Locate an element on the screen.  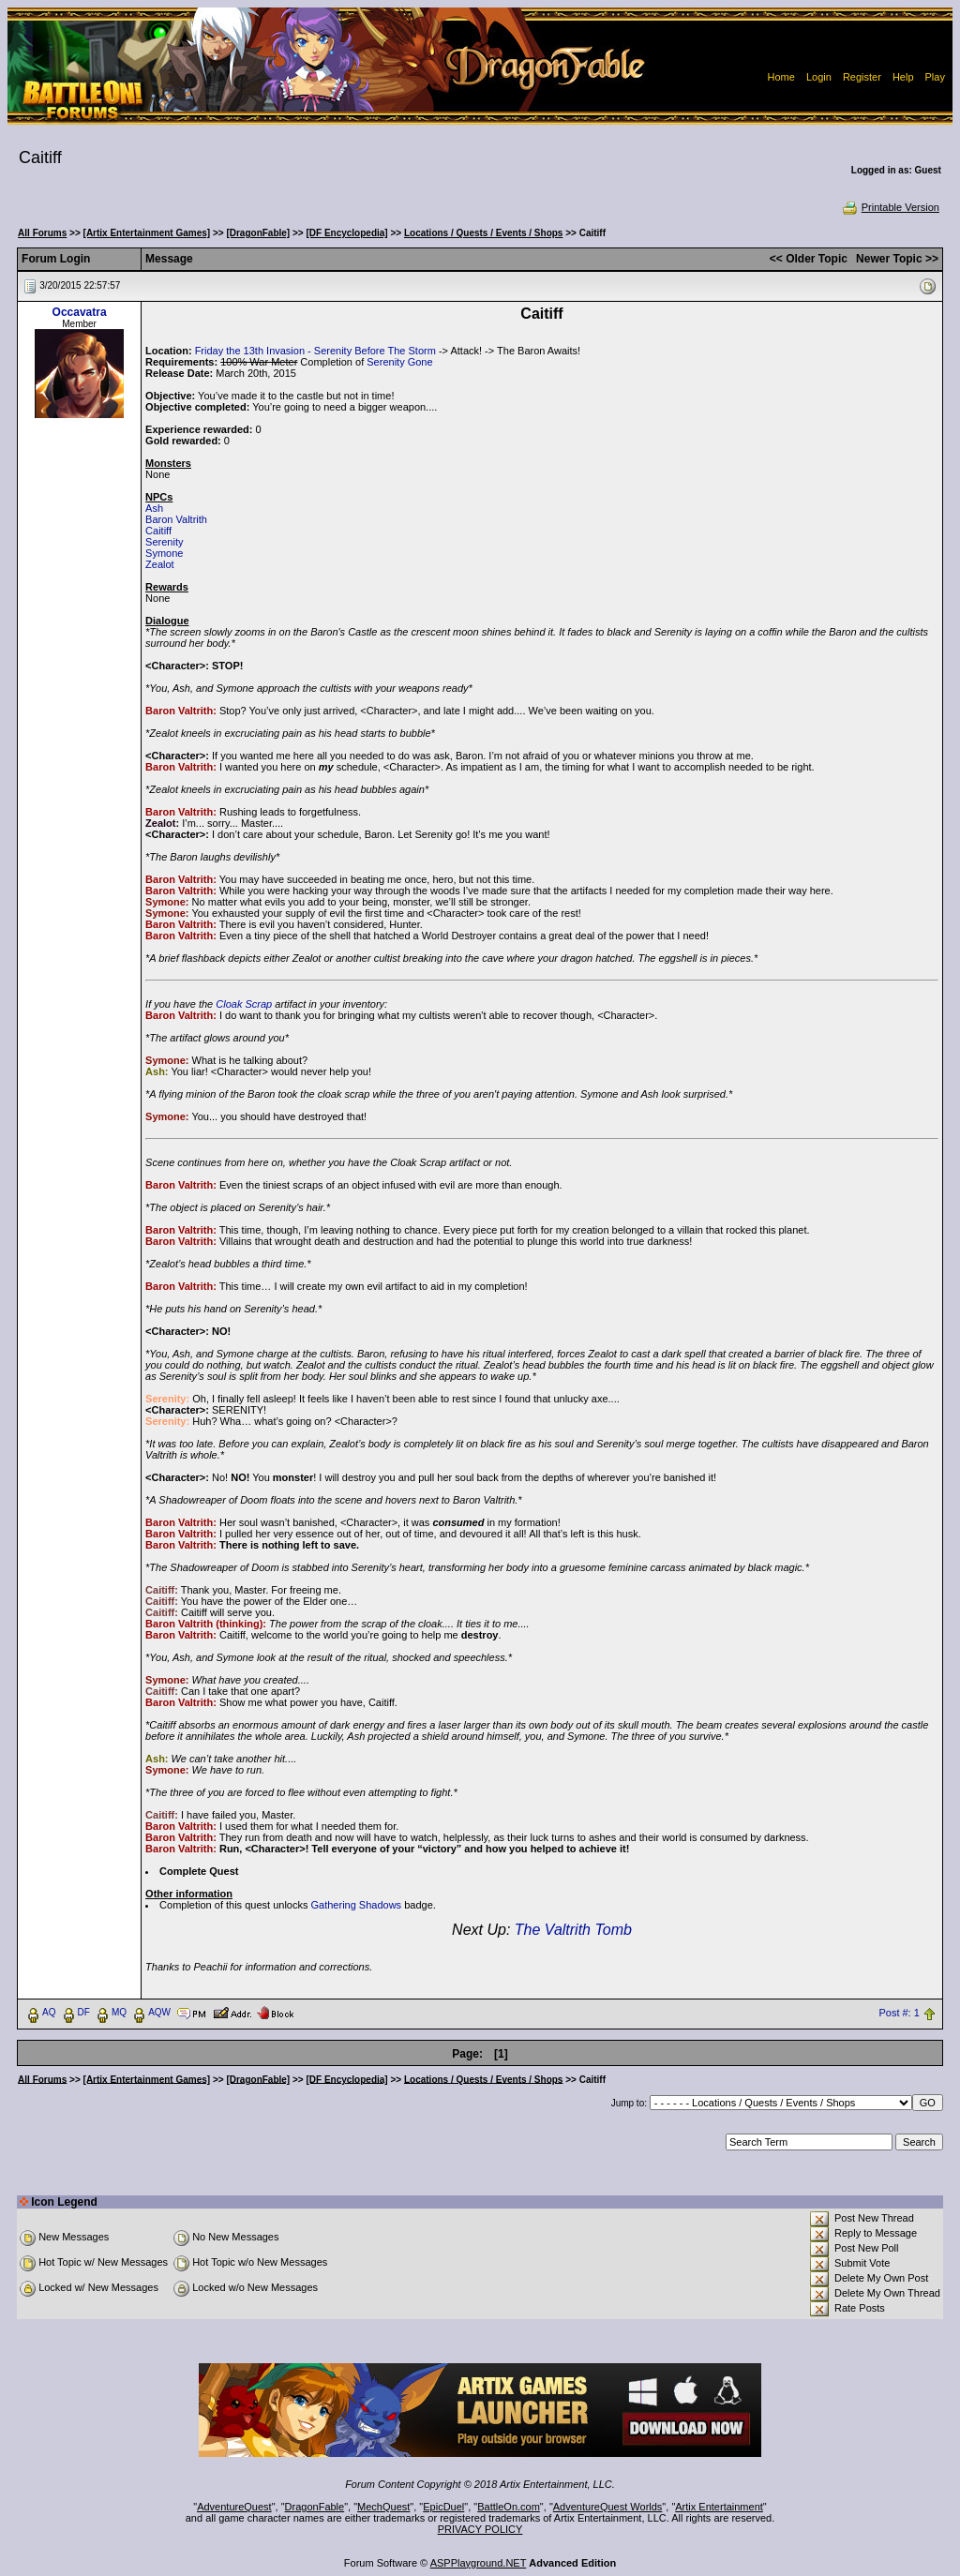
MechQuest is located at coordinates (383, 2506).